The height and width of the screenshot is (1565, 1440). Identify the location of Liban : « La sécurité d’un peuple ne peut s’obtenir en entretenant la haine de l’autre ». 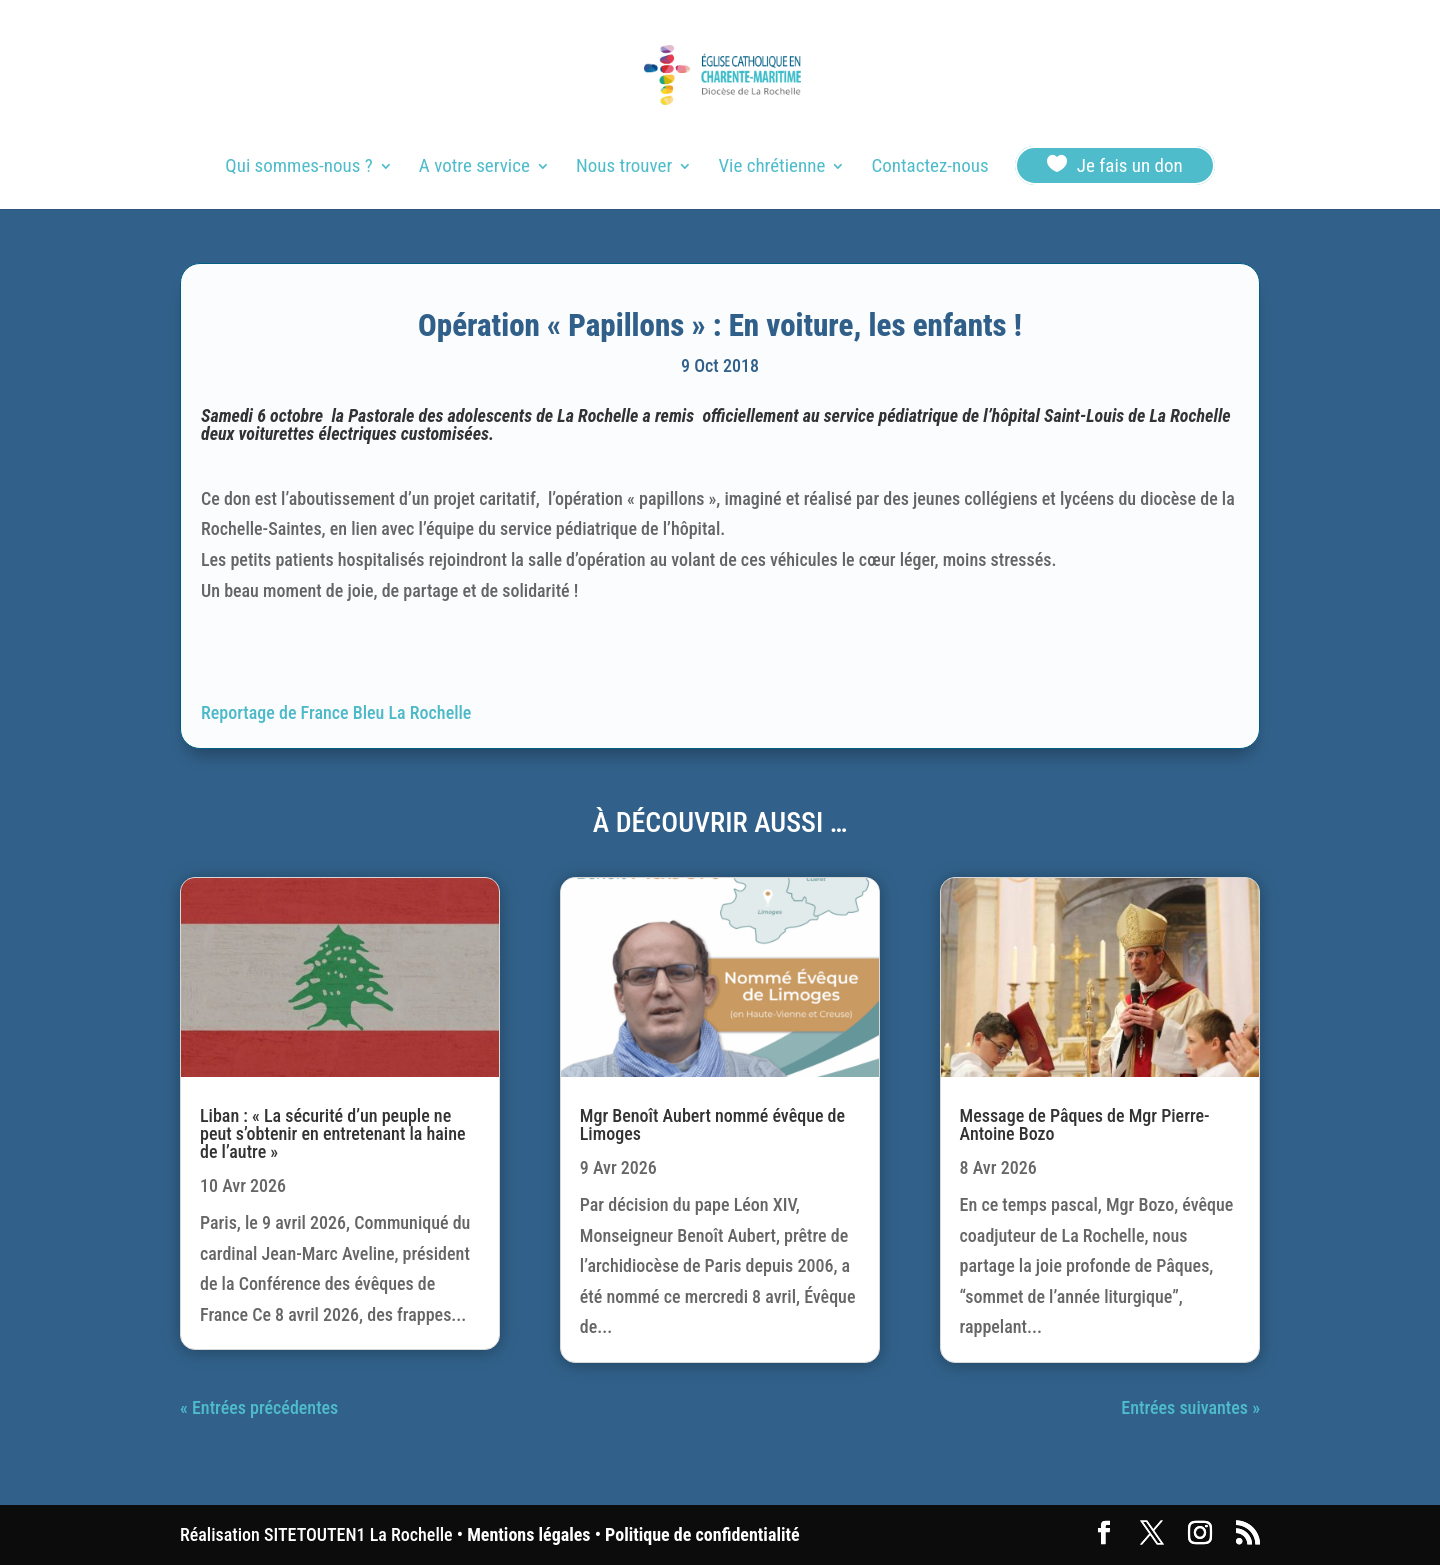
(333, 1133).